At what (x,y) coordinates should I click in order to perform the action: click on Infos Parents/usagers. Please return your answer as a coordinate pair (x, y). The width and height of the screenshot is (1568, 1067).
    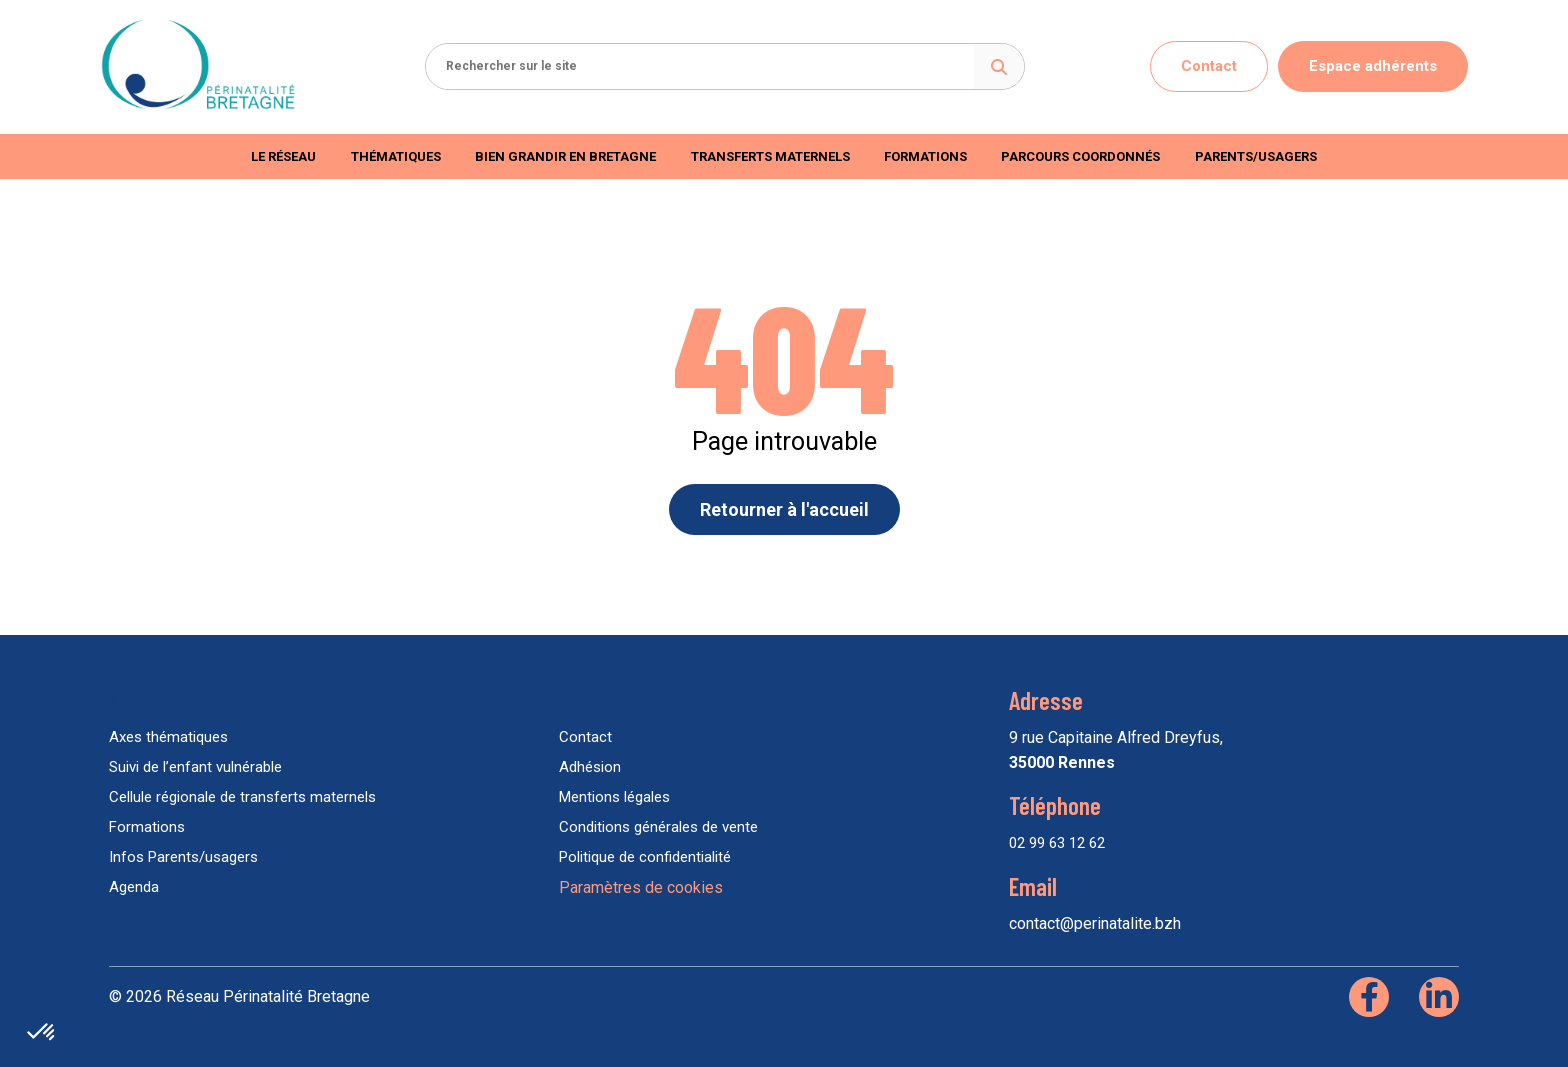
    Looking at the image, I should click on (183, 857).